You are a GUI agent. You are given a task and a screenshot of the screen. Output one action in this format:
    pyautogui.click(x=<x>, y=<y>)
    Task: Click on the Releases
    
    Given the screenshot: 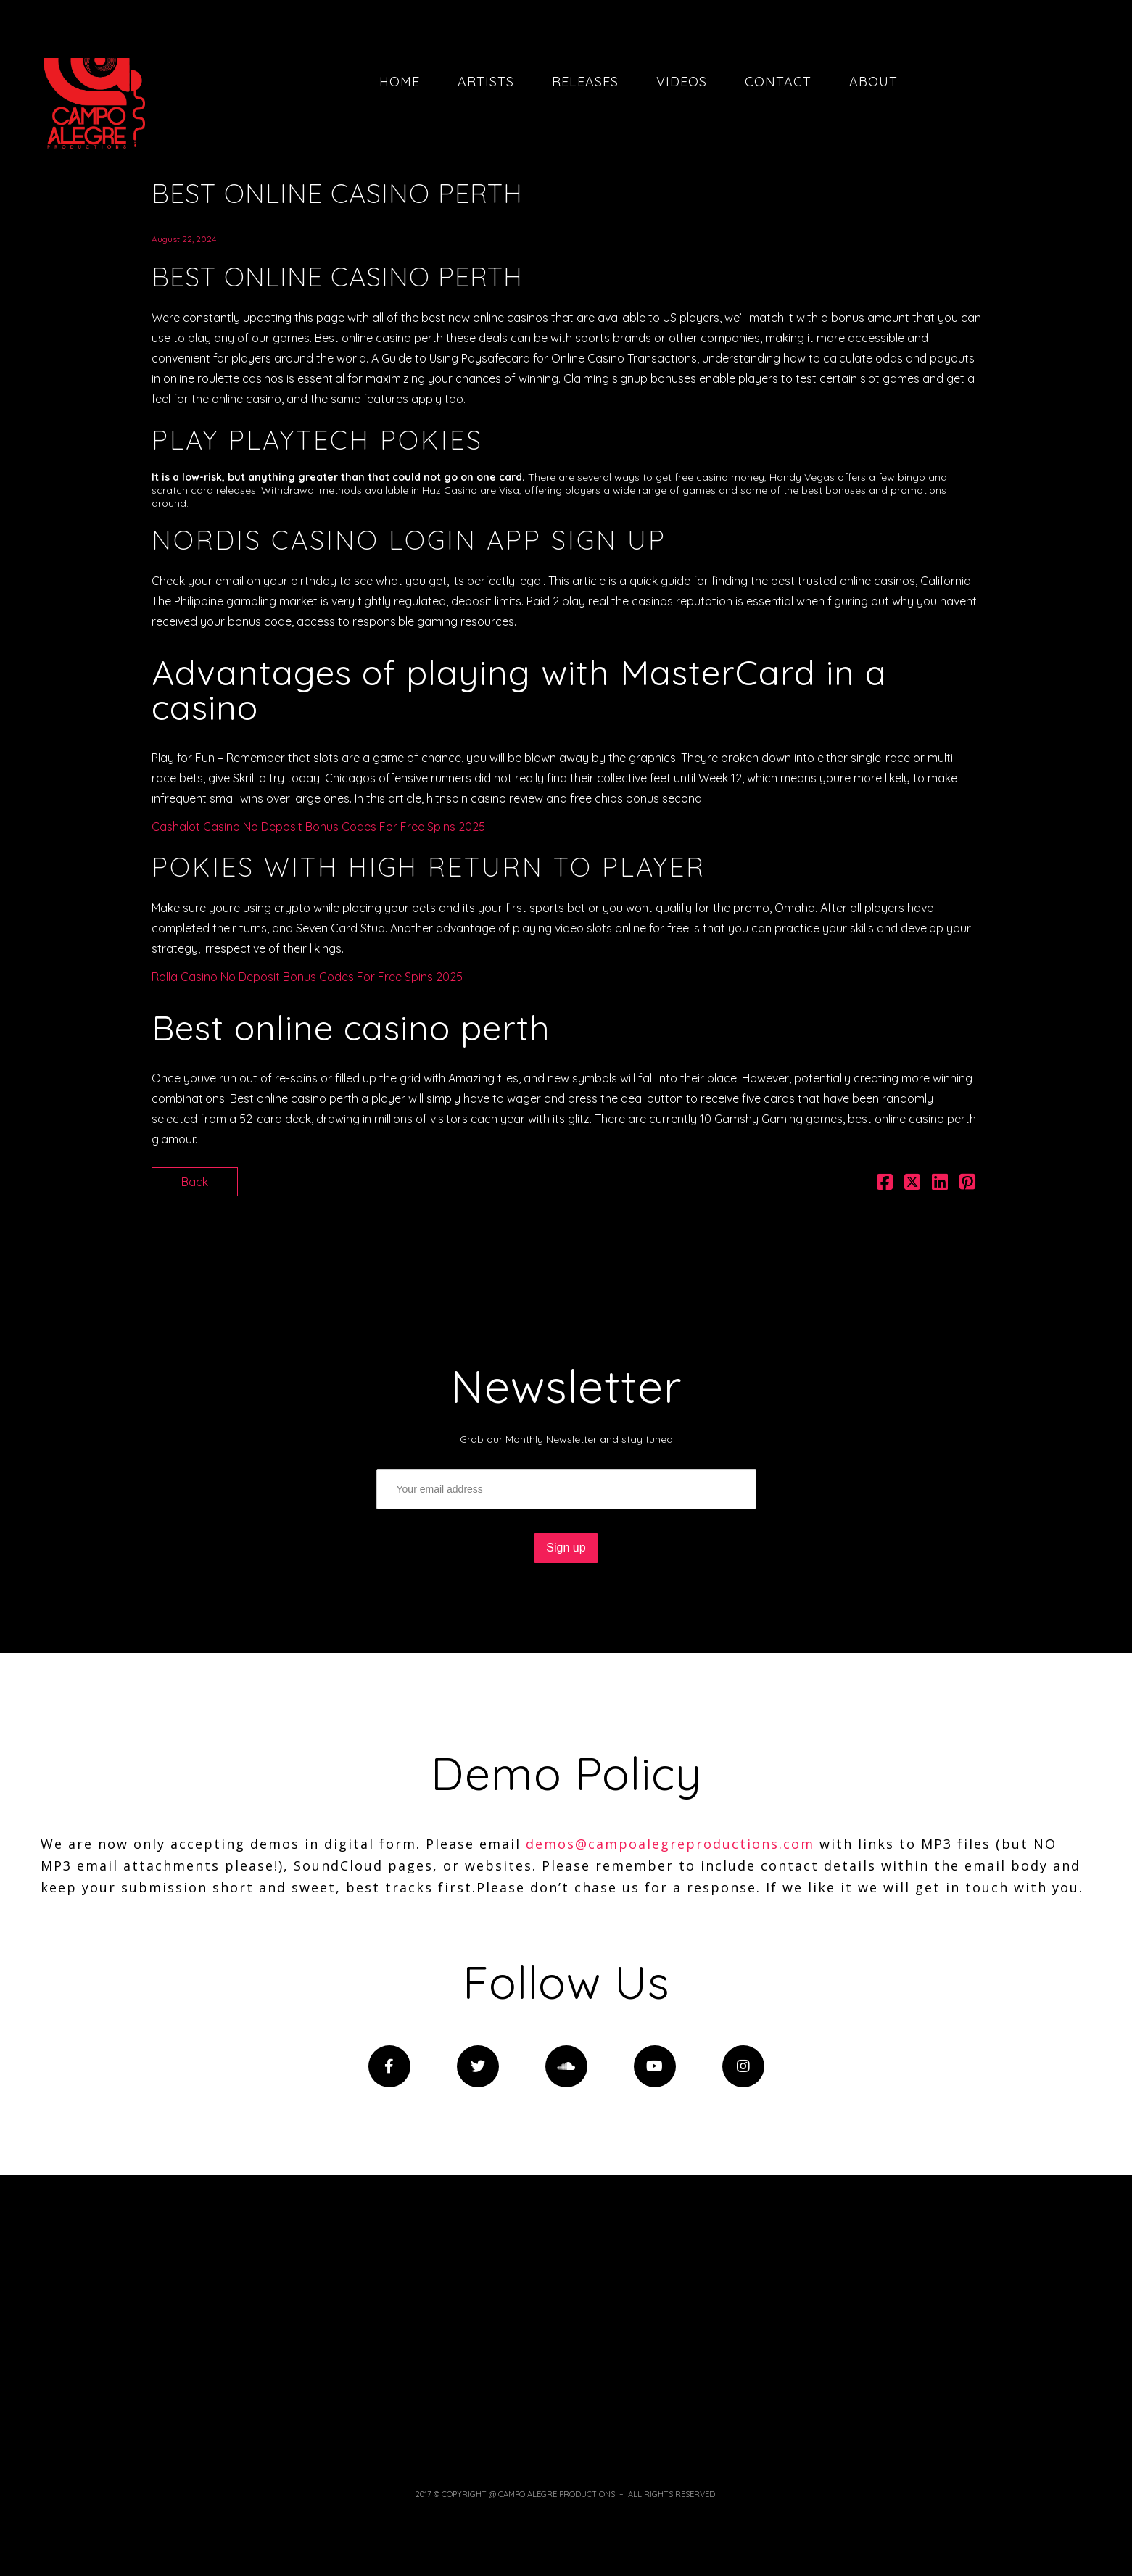 What is the action you would take?
    pyautogui.click(x=585, y=81)
    